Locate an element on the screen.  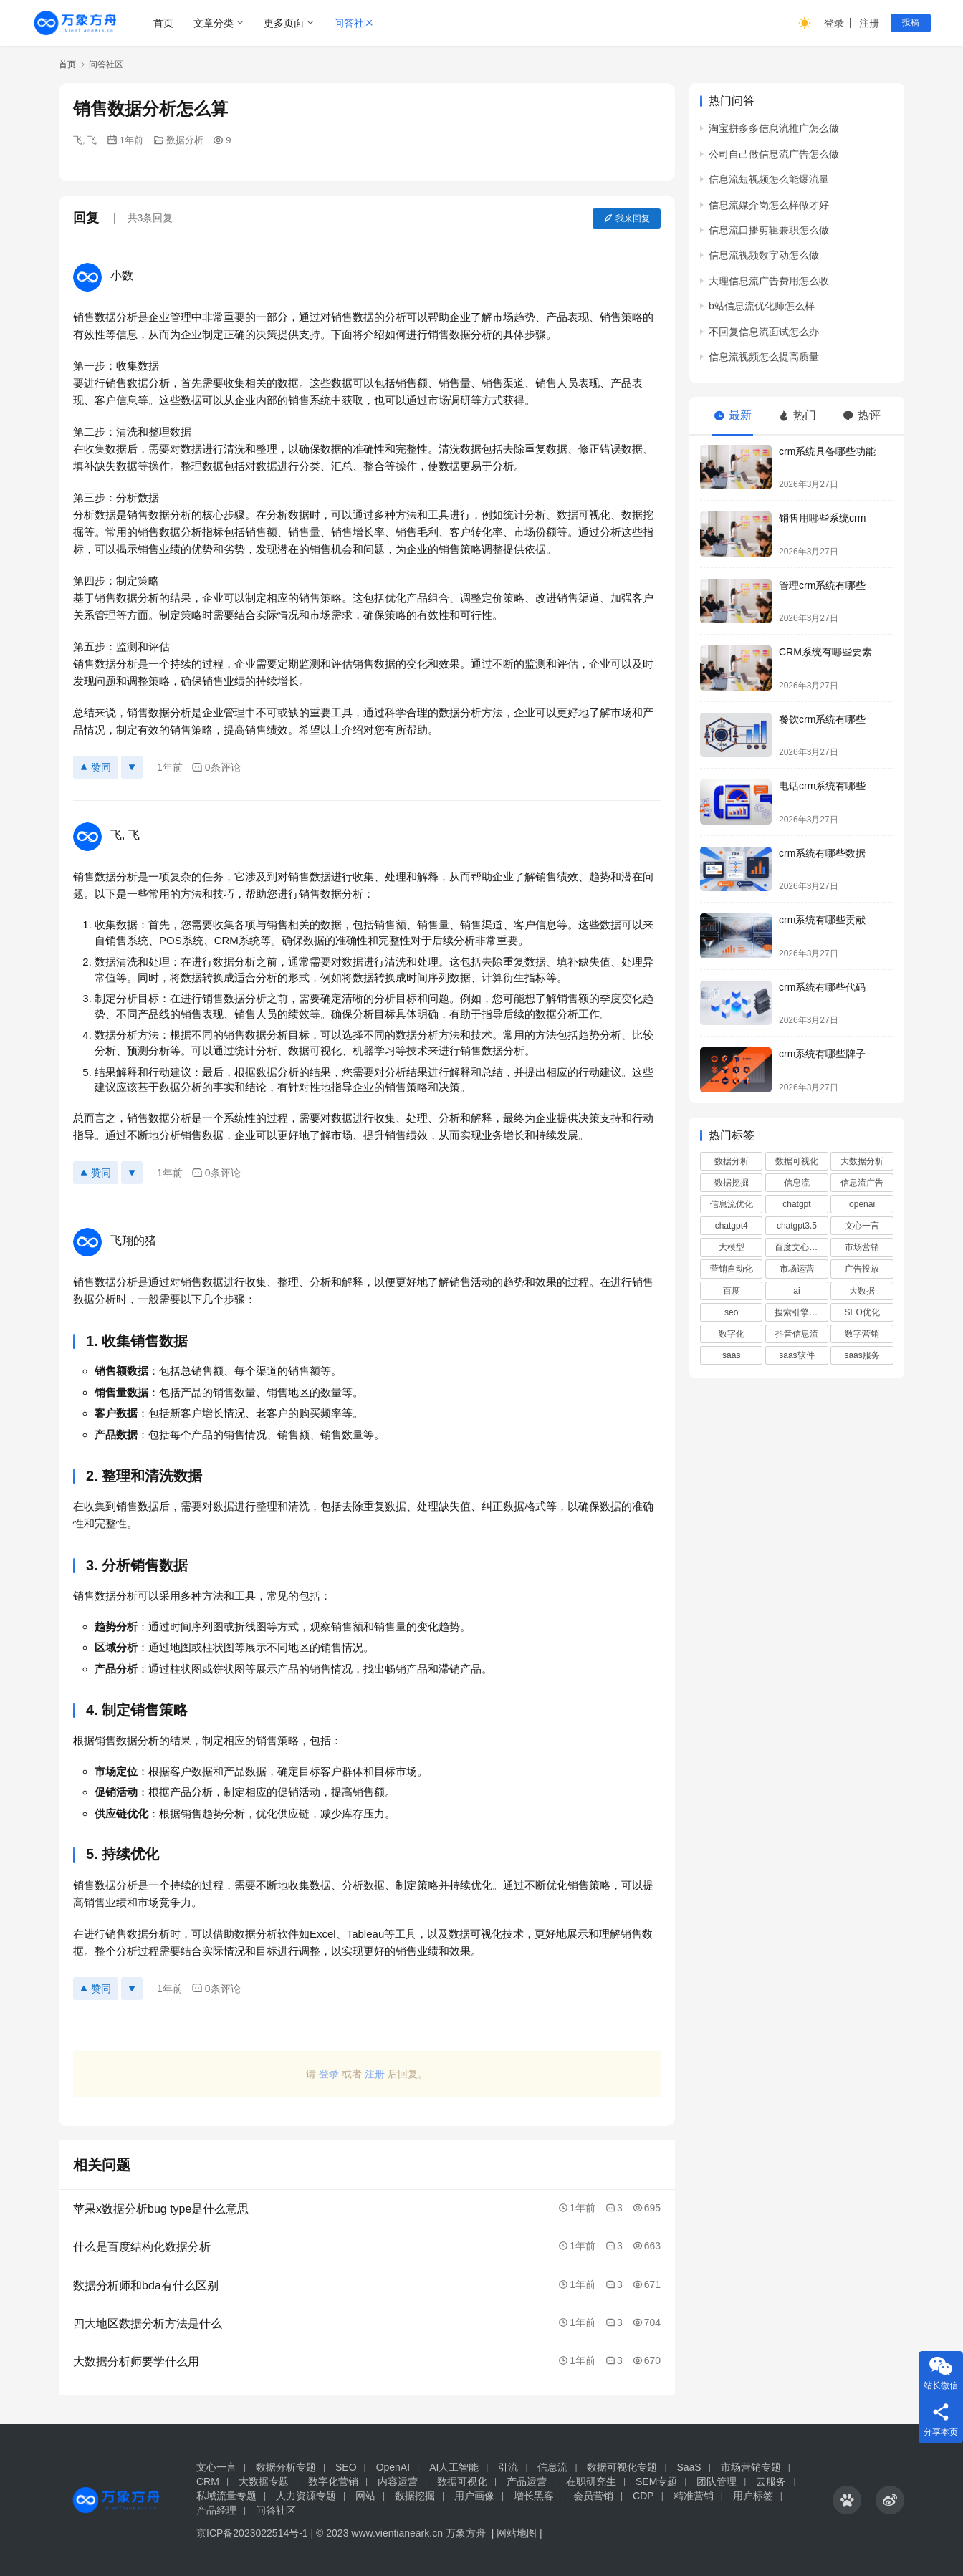
crm系统具备哪些功能 is located at coordinates (827, 451).